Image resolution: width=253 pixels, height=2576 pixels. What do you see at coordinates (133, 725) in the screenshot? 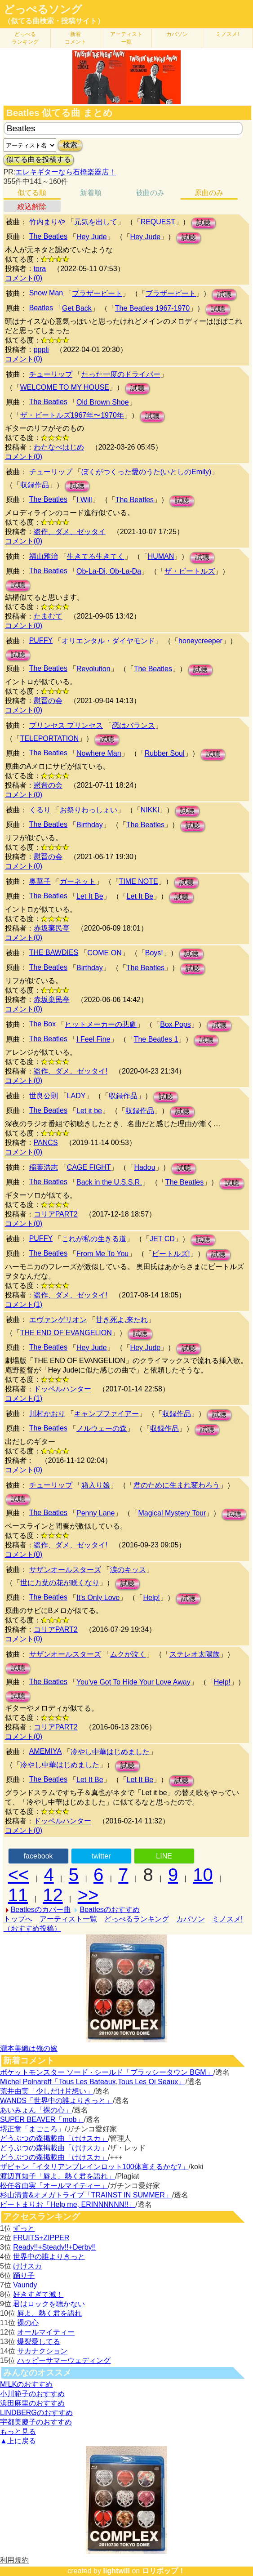
I see `恋はバランス` at bounding box center [133, 725].